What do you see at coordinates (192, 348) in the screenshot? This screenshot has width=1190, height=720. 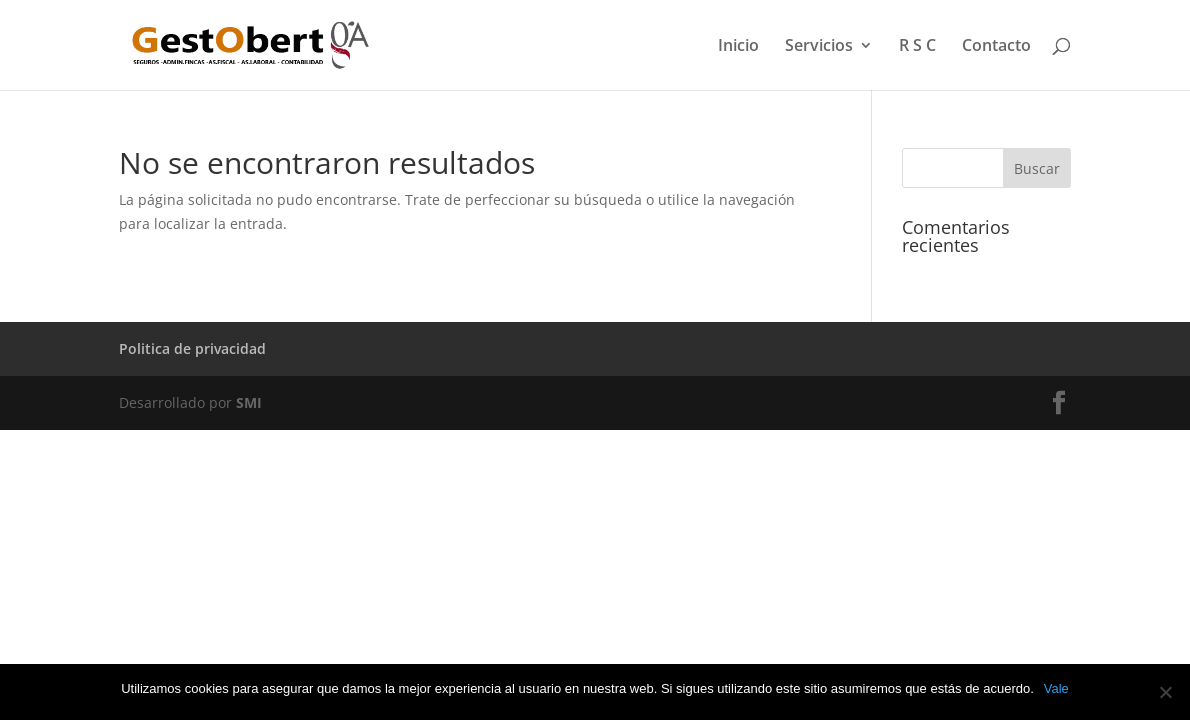 I see `Politica de privacidad` at bounding box center [192, 348].